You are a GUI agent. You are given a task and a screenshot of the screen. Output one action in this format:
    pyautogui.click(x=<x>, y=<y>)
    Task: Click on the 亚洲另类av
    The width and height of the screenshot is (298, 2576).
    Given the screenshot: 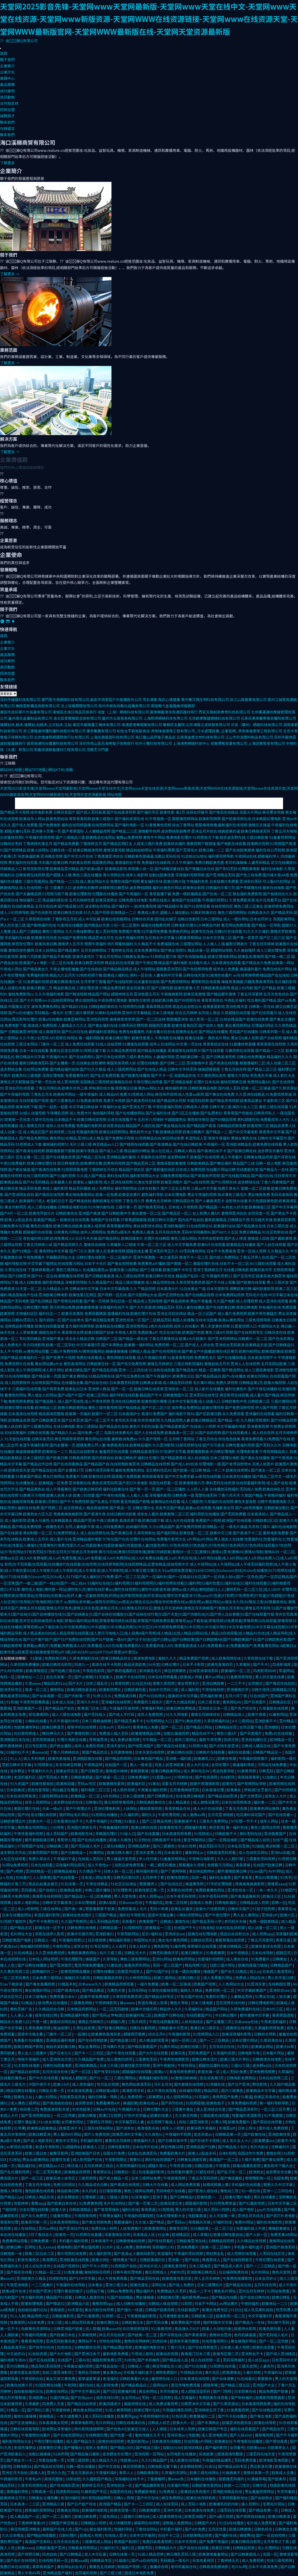 What is the action you would take?
    pyautogui.click(x=177, y=2435)
    